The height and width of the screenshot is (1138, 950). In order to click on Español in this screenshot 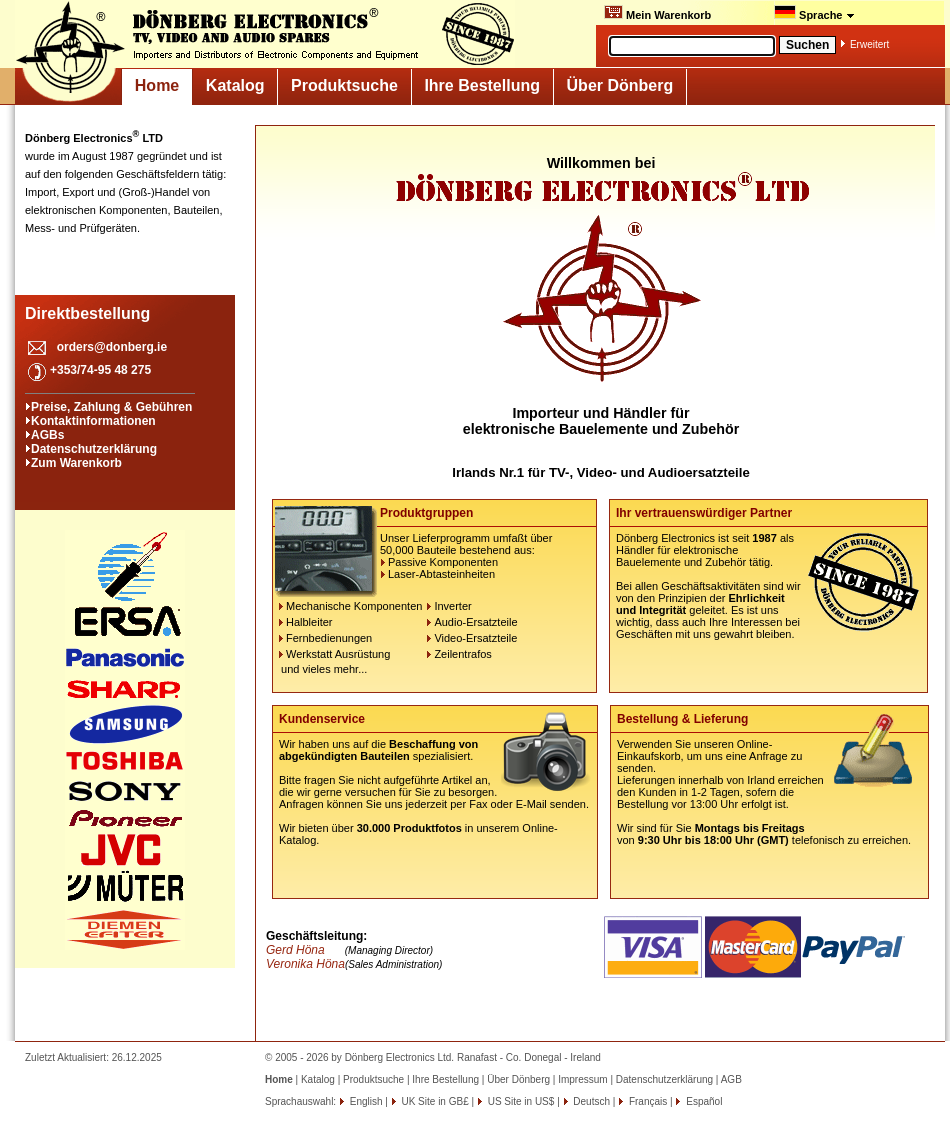, I will do `click(702, 1101)`.